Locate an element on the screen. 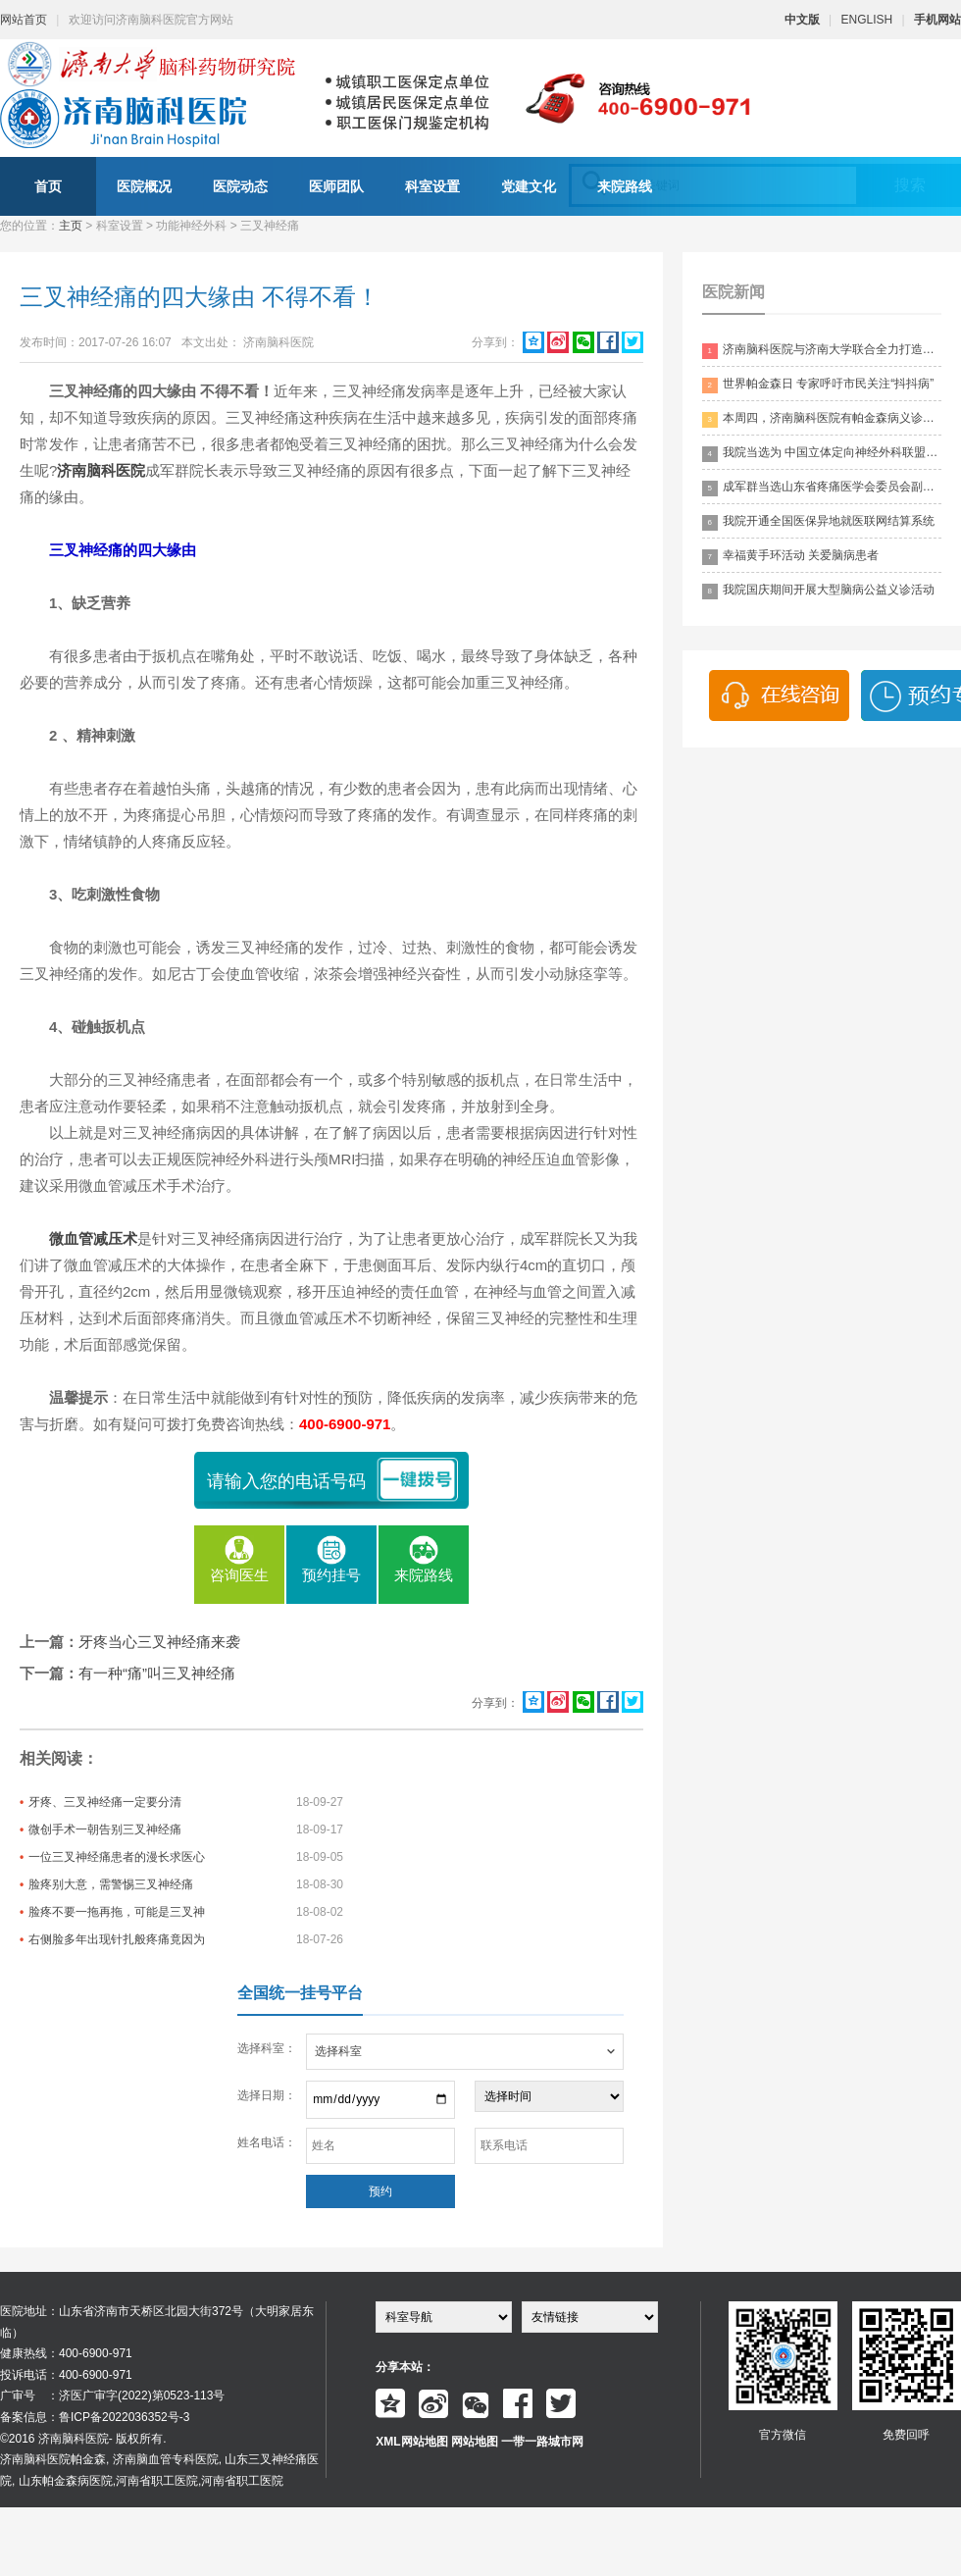 This screenshot has height=2576, width=961. 我院开通全国医保异地就医联网结算系统 is located at coordinates (818, 522).